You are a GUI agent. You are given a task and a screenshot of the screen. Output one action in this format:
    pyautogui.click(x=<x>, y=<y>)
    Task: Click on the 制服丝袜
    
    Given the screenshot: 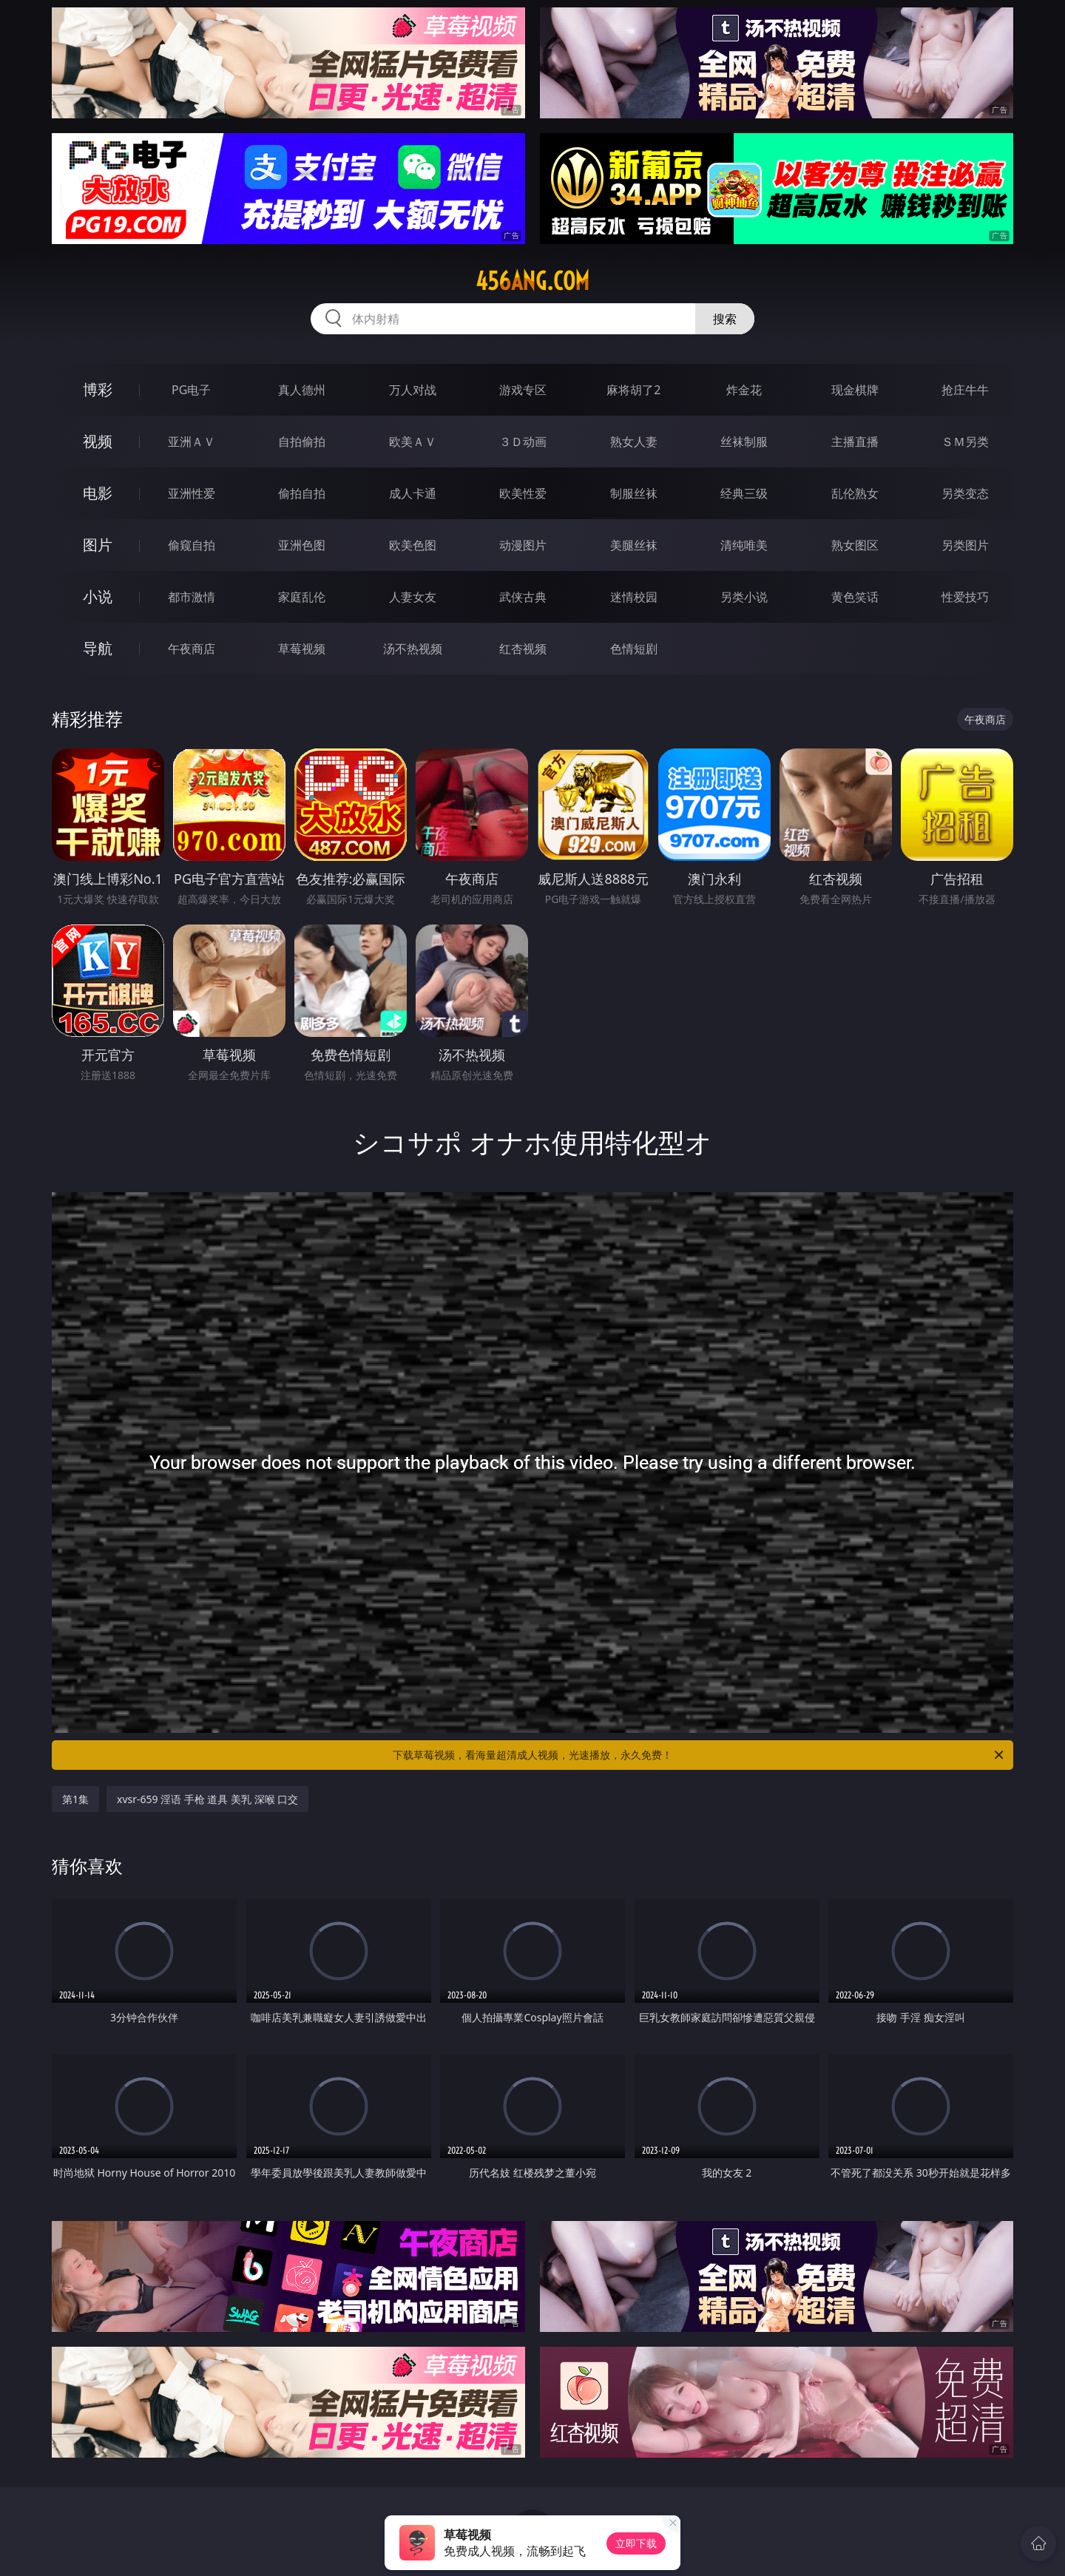 What is the action you would take?
    pyautogui.click(x=633, y=493)
    